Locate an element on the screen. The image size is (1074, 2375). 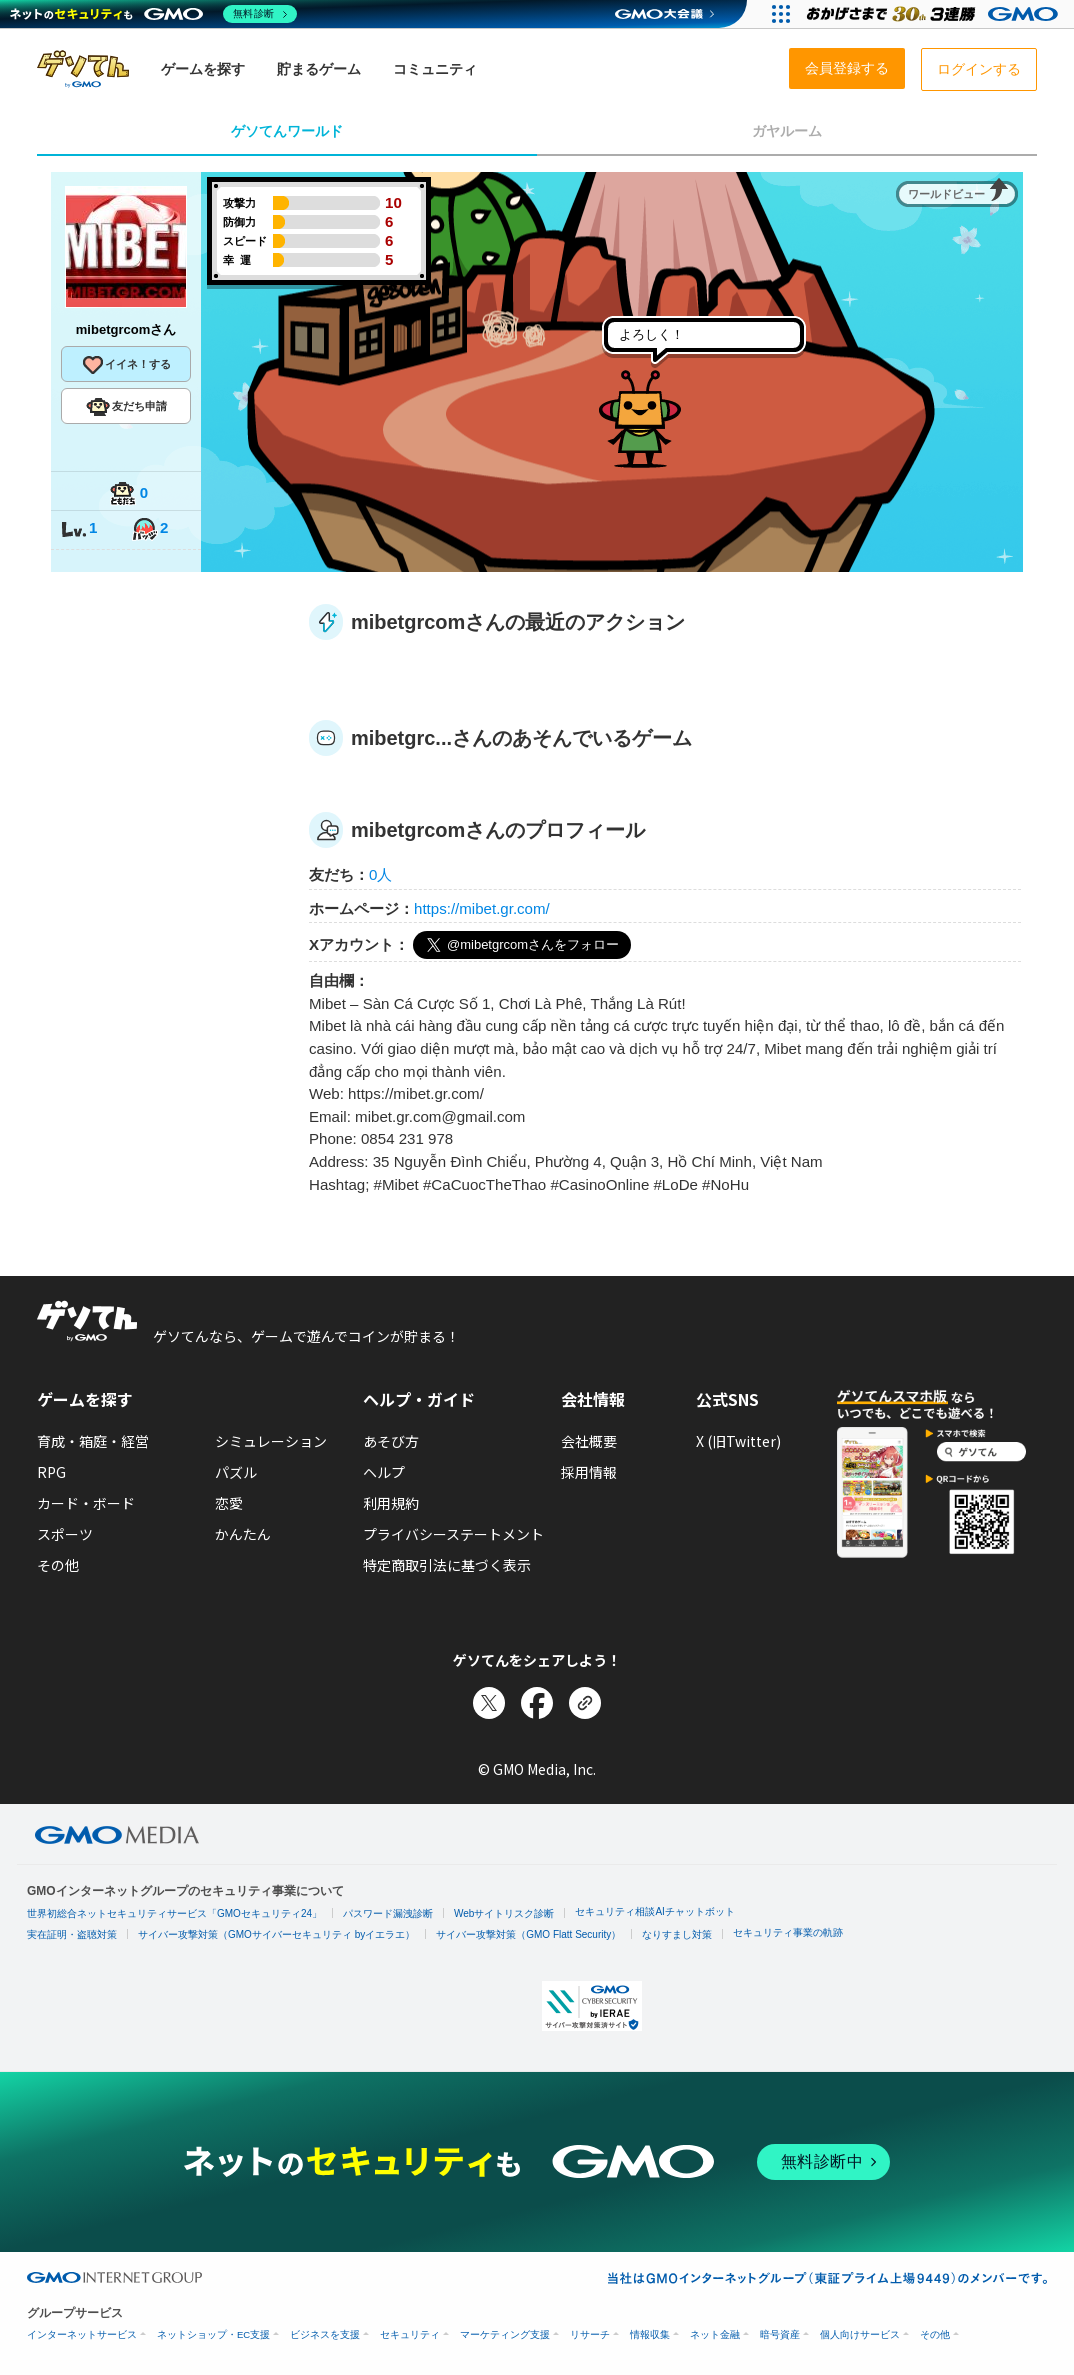
リサーチ is located at coordinates (590, 2334).